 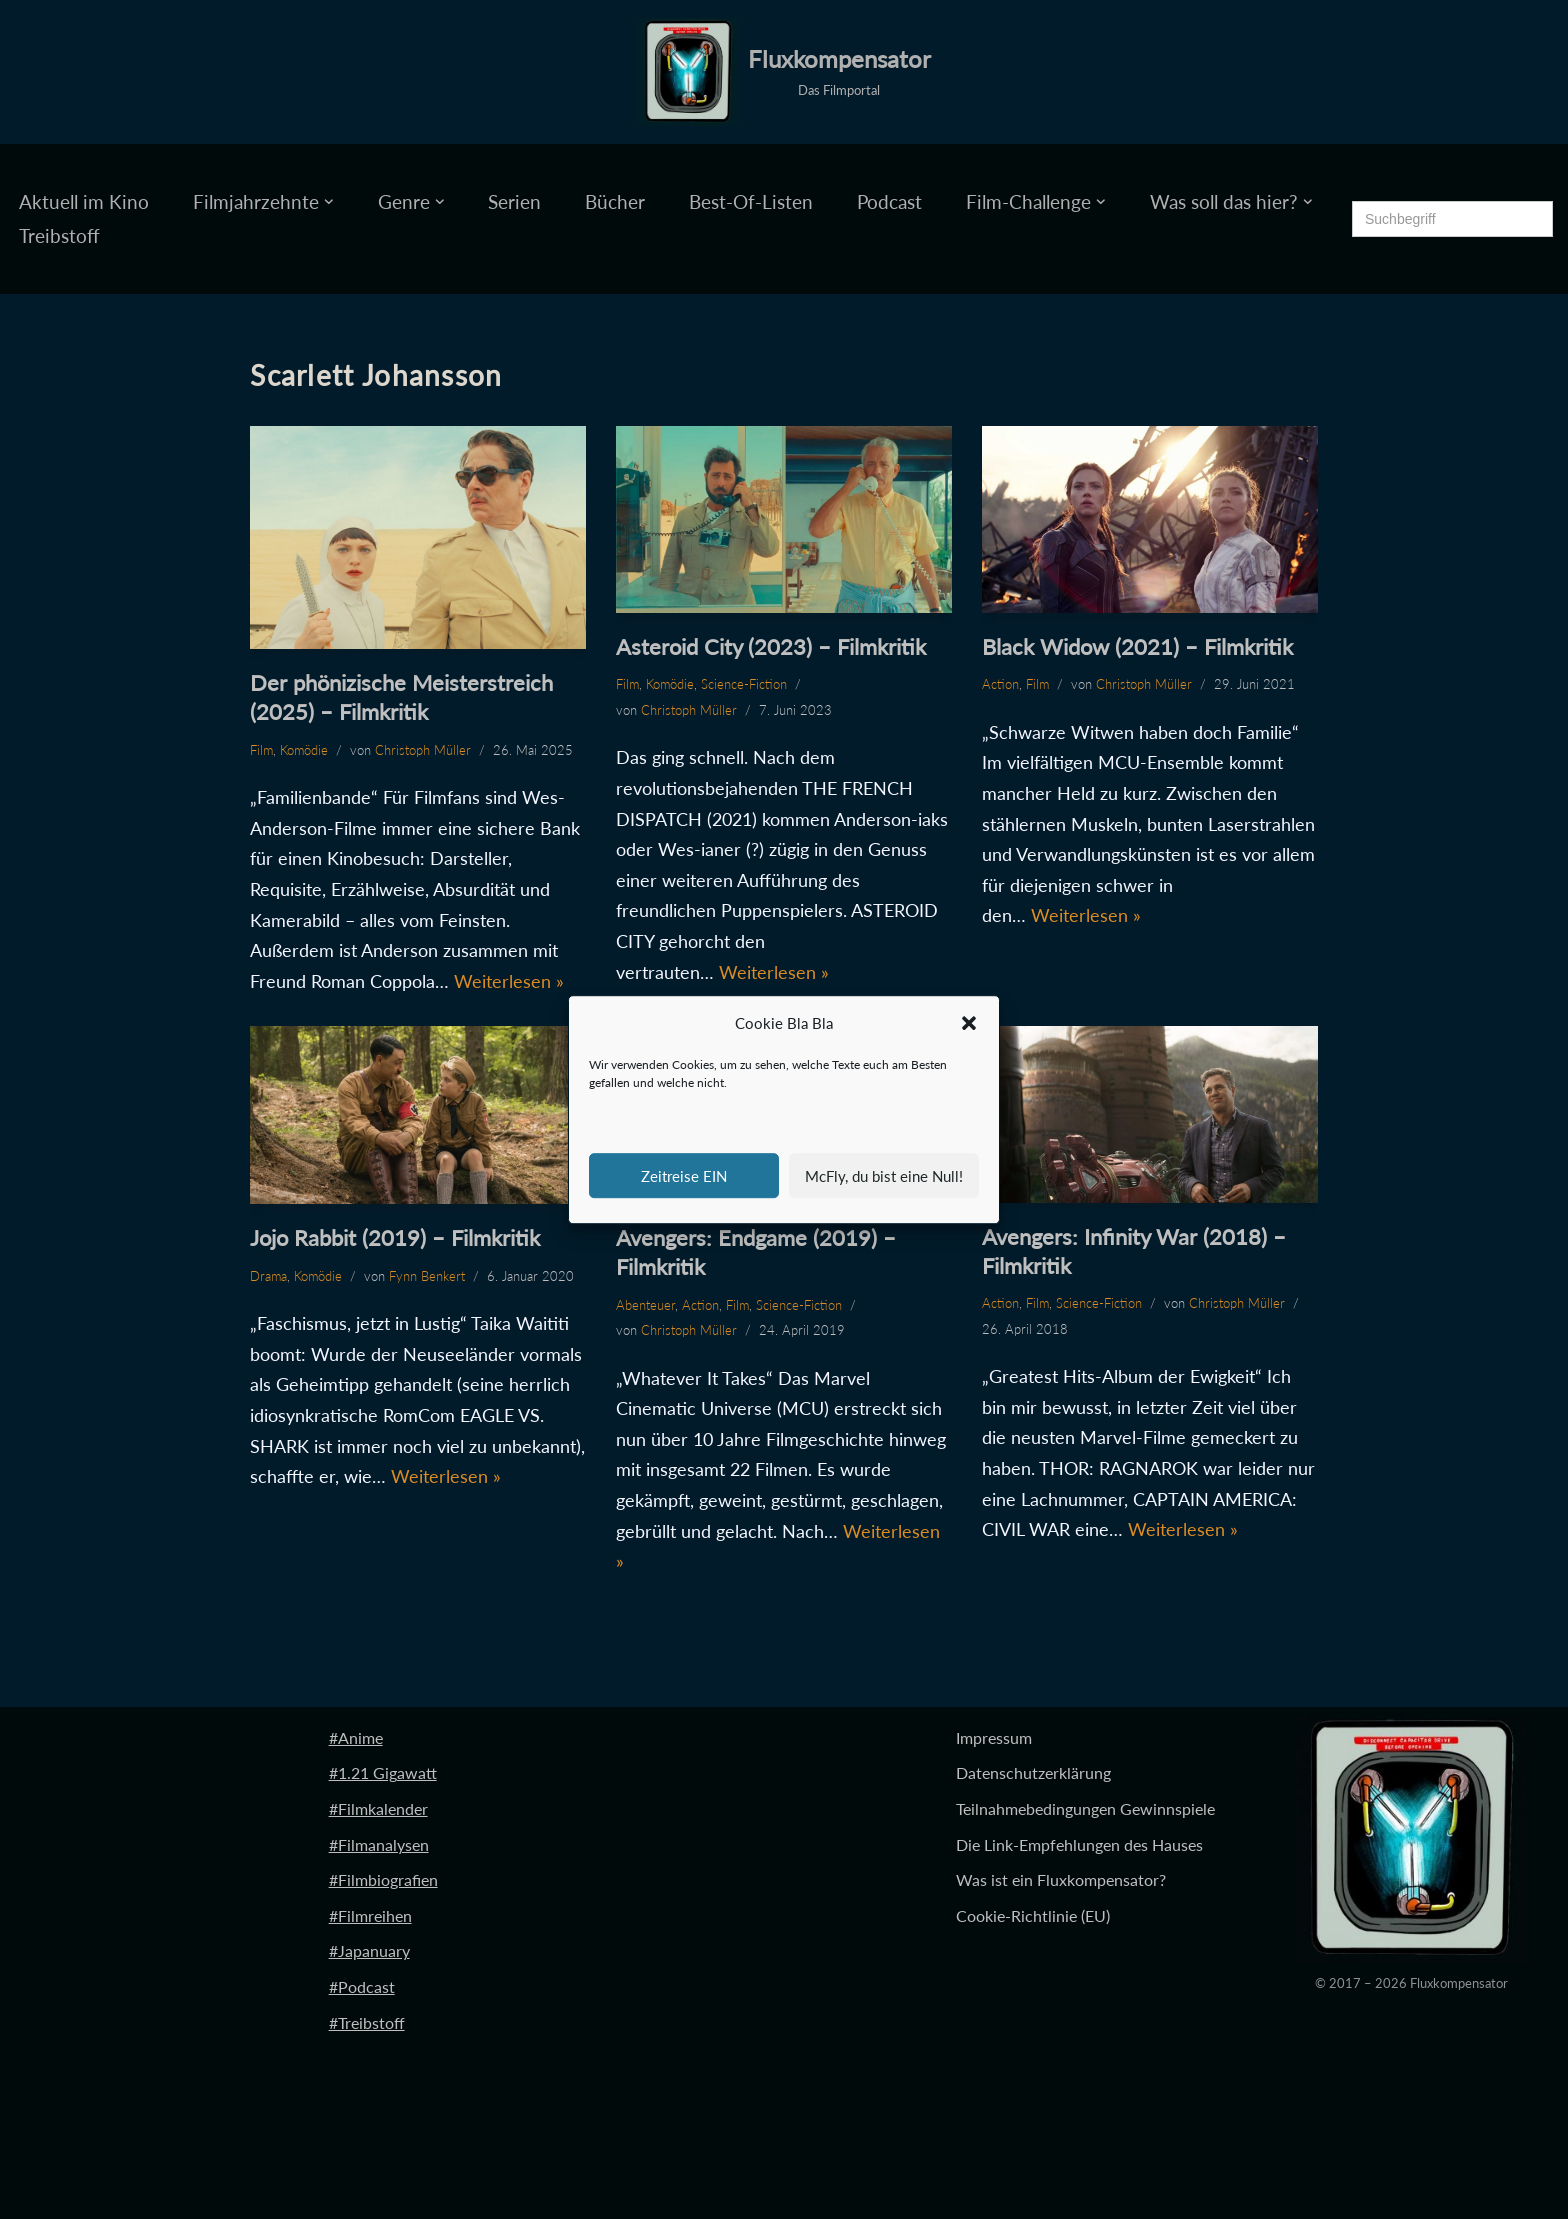 What do you see at coordinates (771, 646) in the screenshot?
I see `Asteroid City (2023) – Filmkritik` at bounding box center [771, 646].